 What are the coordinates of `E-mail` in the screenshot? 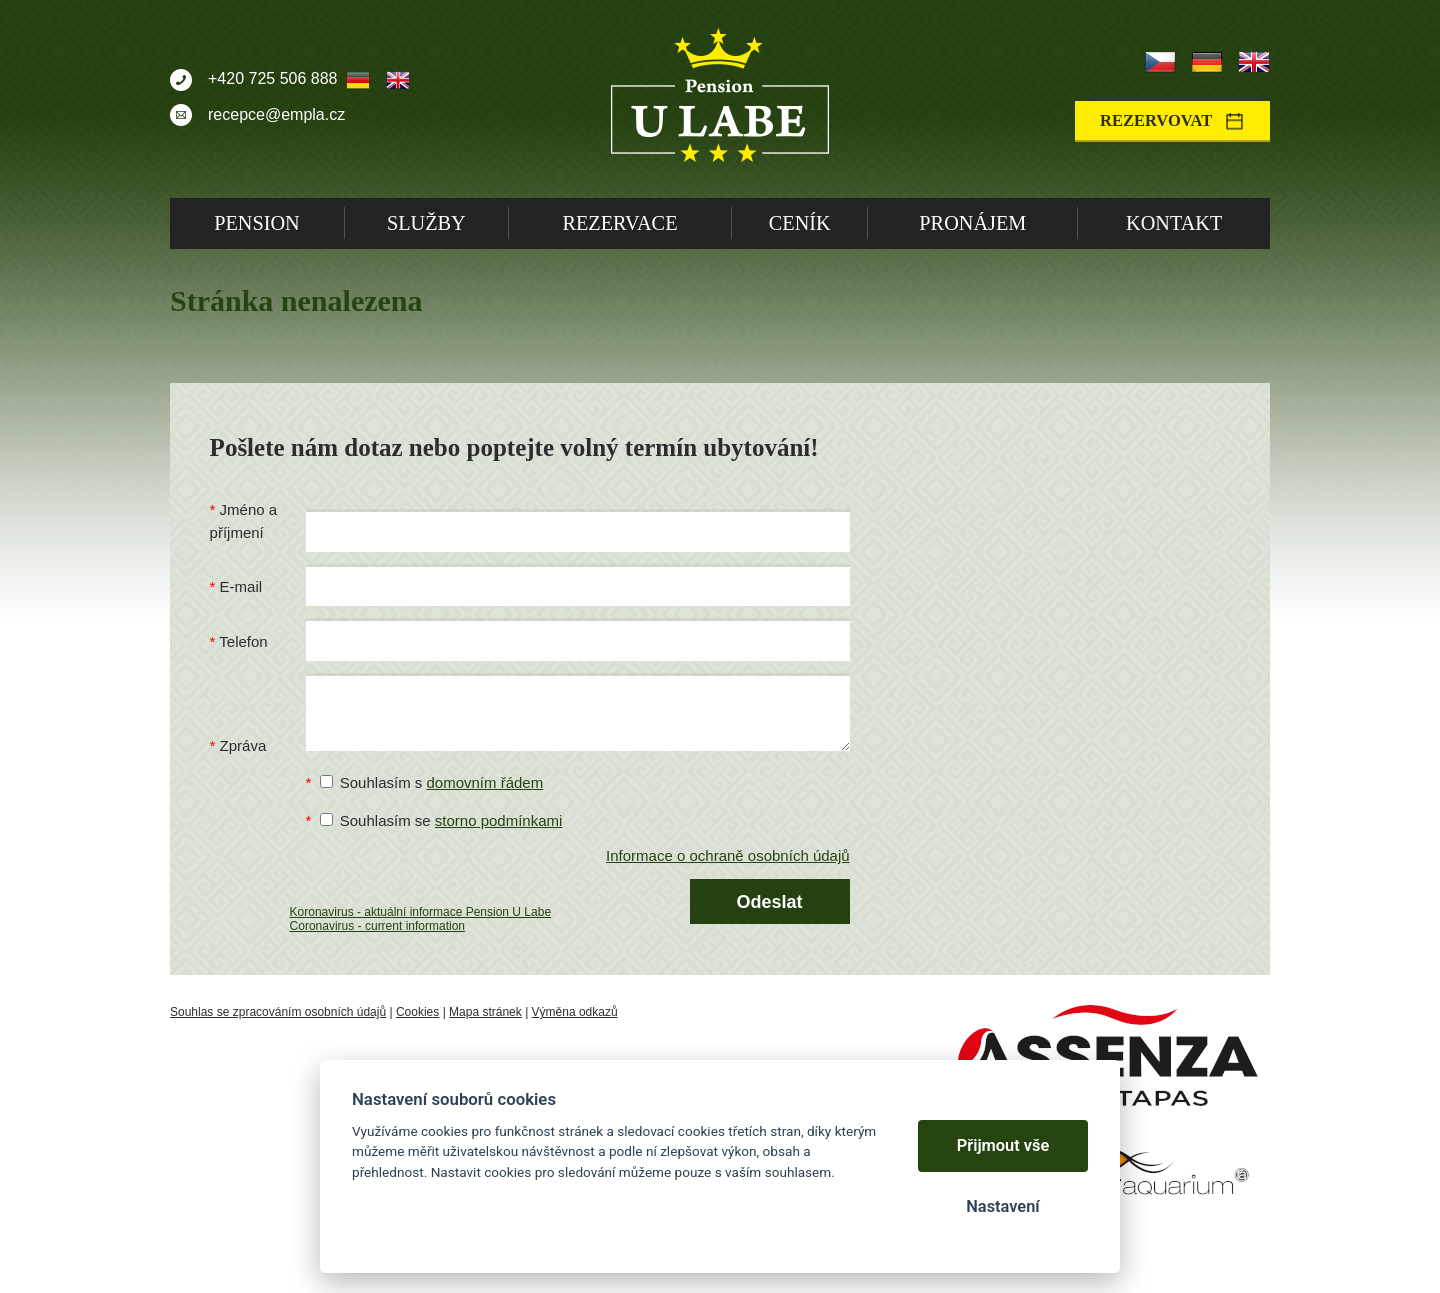 It's located at (241, 586).